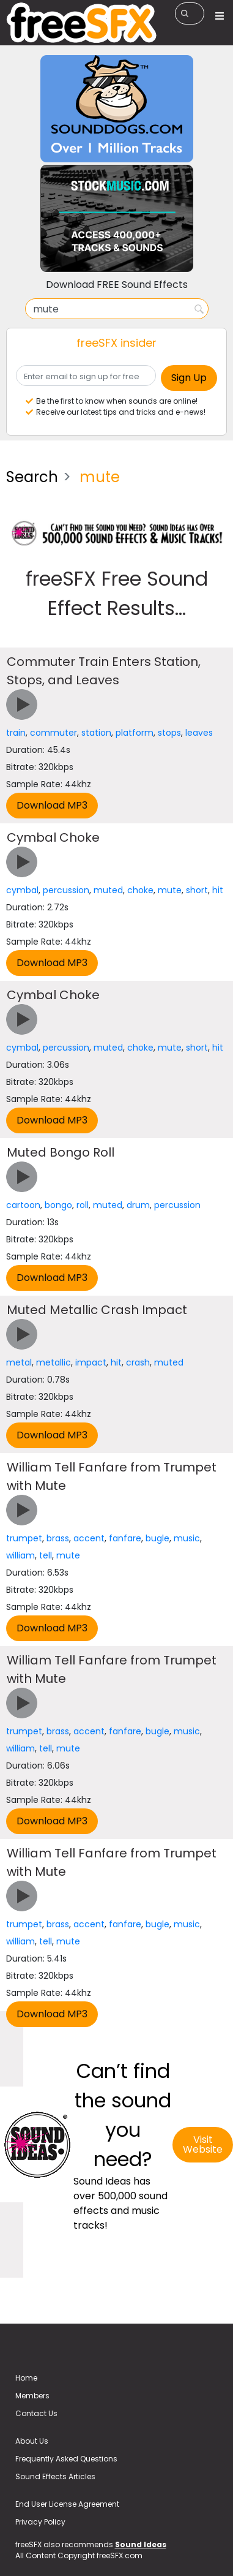 Image resolution: width=233 pixels, height=2576 pixels. Describe the element at coordinates (23, 1205) in the screenshot. I see `cartoon` at that location.